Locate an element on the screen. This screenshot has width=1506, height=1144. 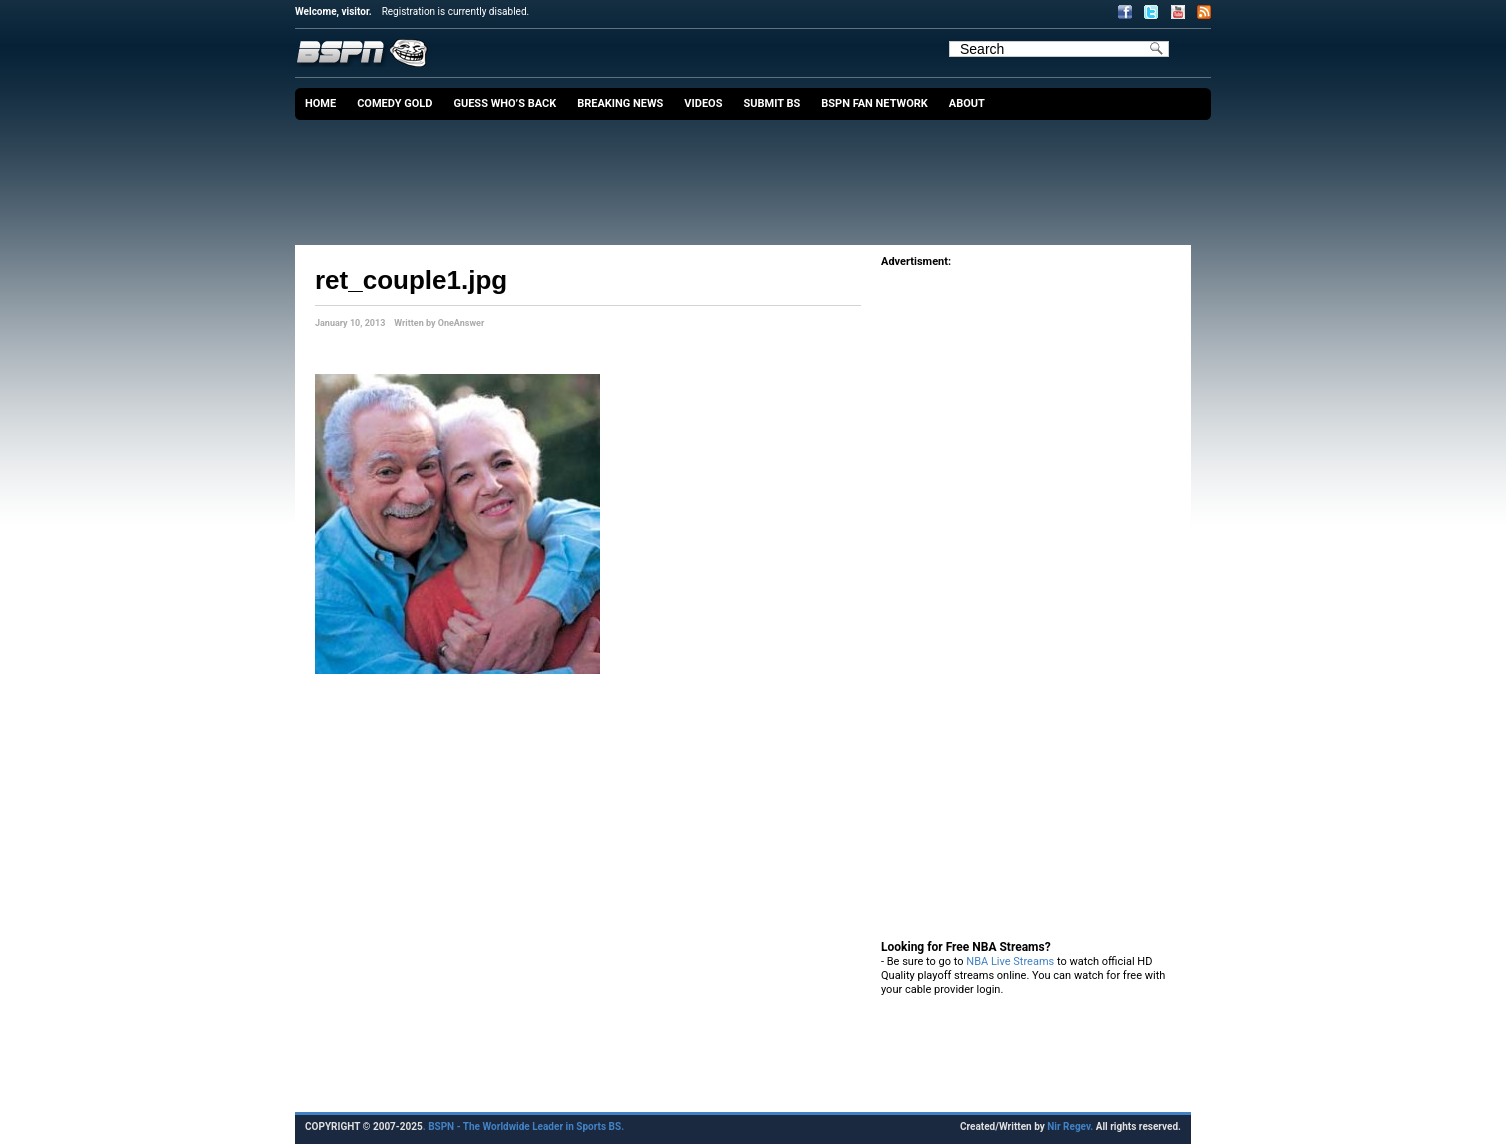
NBA Live Streams is located at coordinates (1010, 961).